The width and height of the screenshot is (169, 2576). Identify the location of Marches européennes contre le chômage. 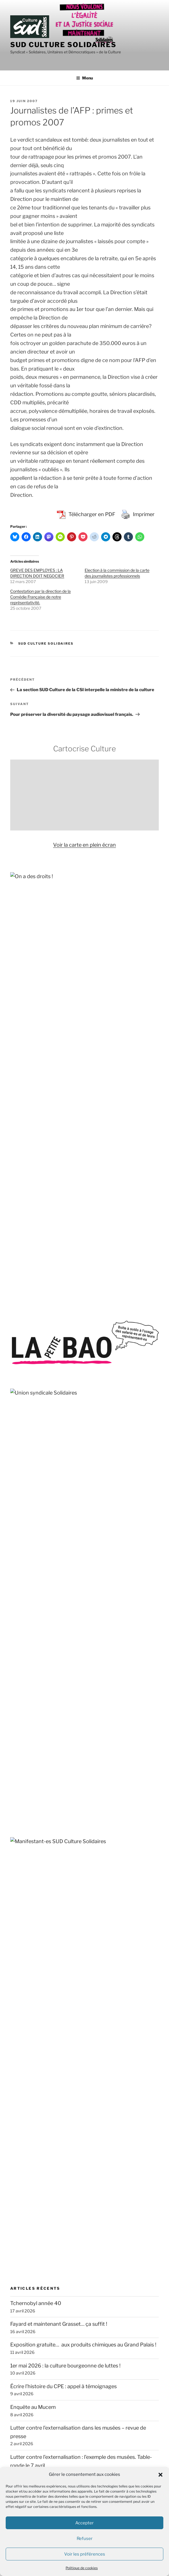
(59, 1932).